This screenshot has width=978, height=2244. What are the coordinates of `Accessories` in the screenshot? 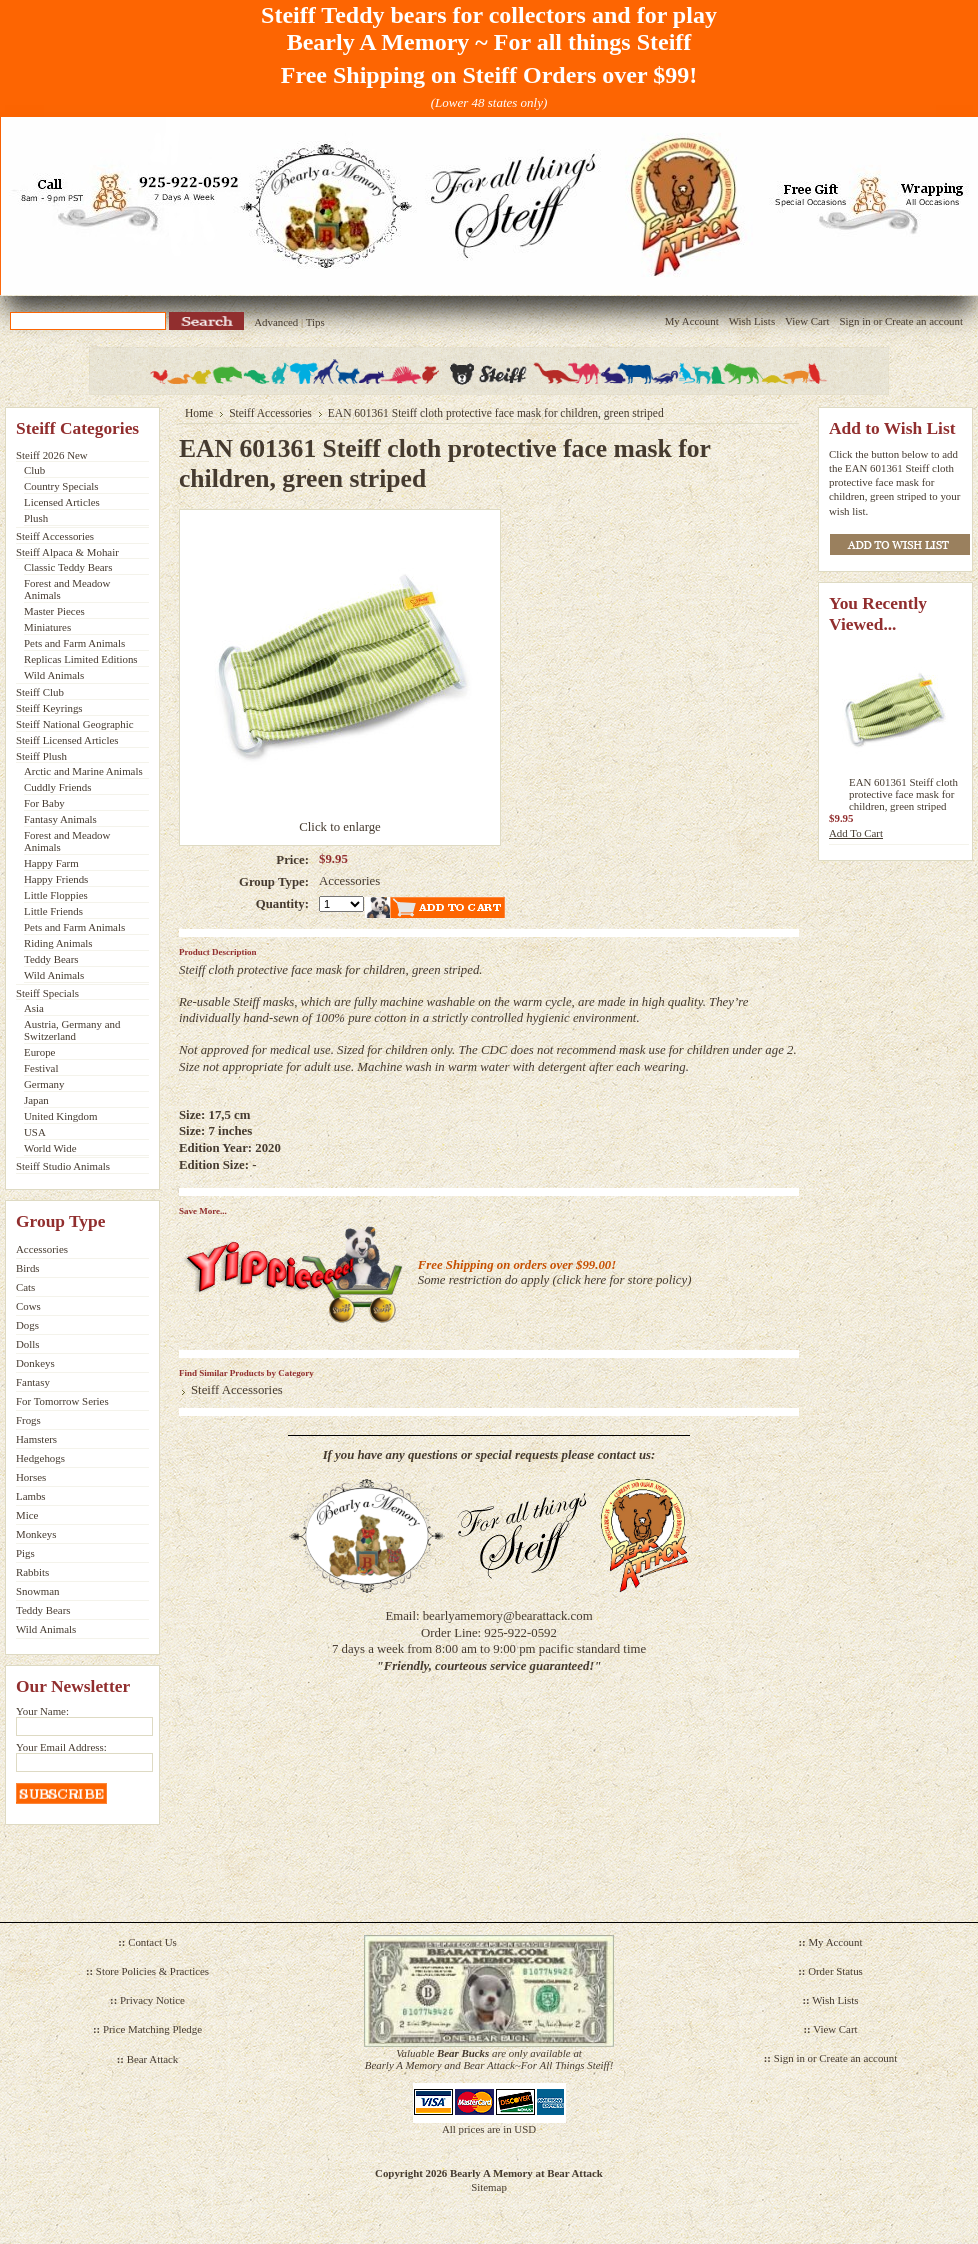 It's located at (42, 1249).